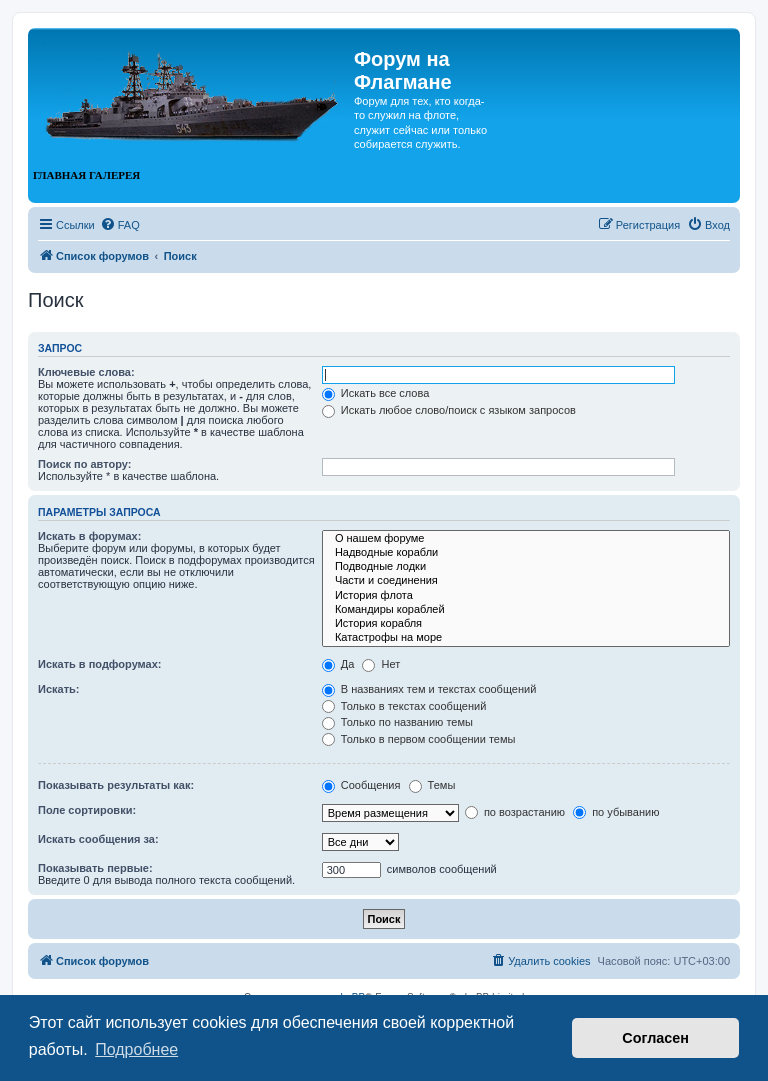 Image resolution: width=768 pixels, height=1081 pixels. What do you see at coordinates (429, 689) in the screenshot?
I see `В названиях тем и текстах сообщений` at bounding box center [429, 689].